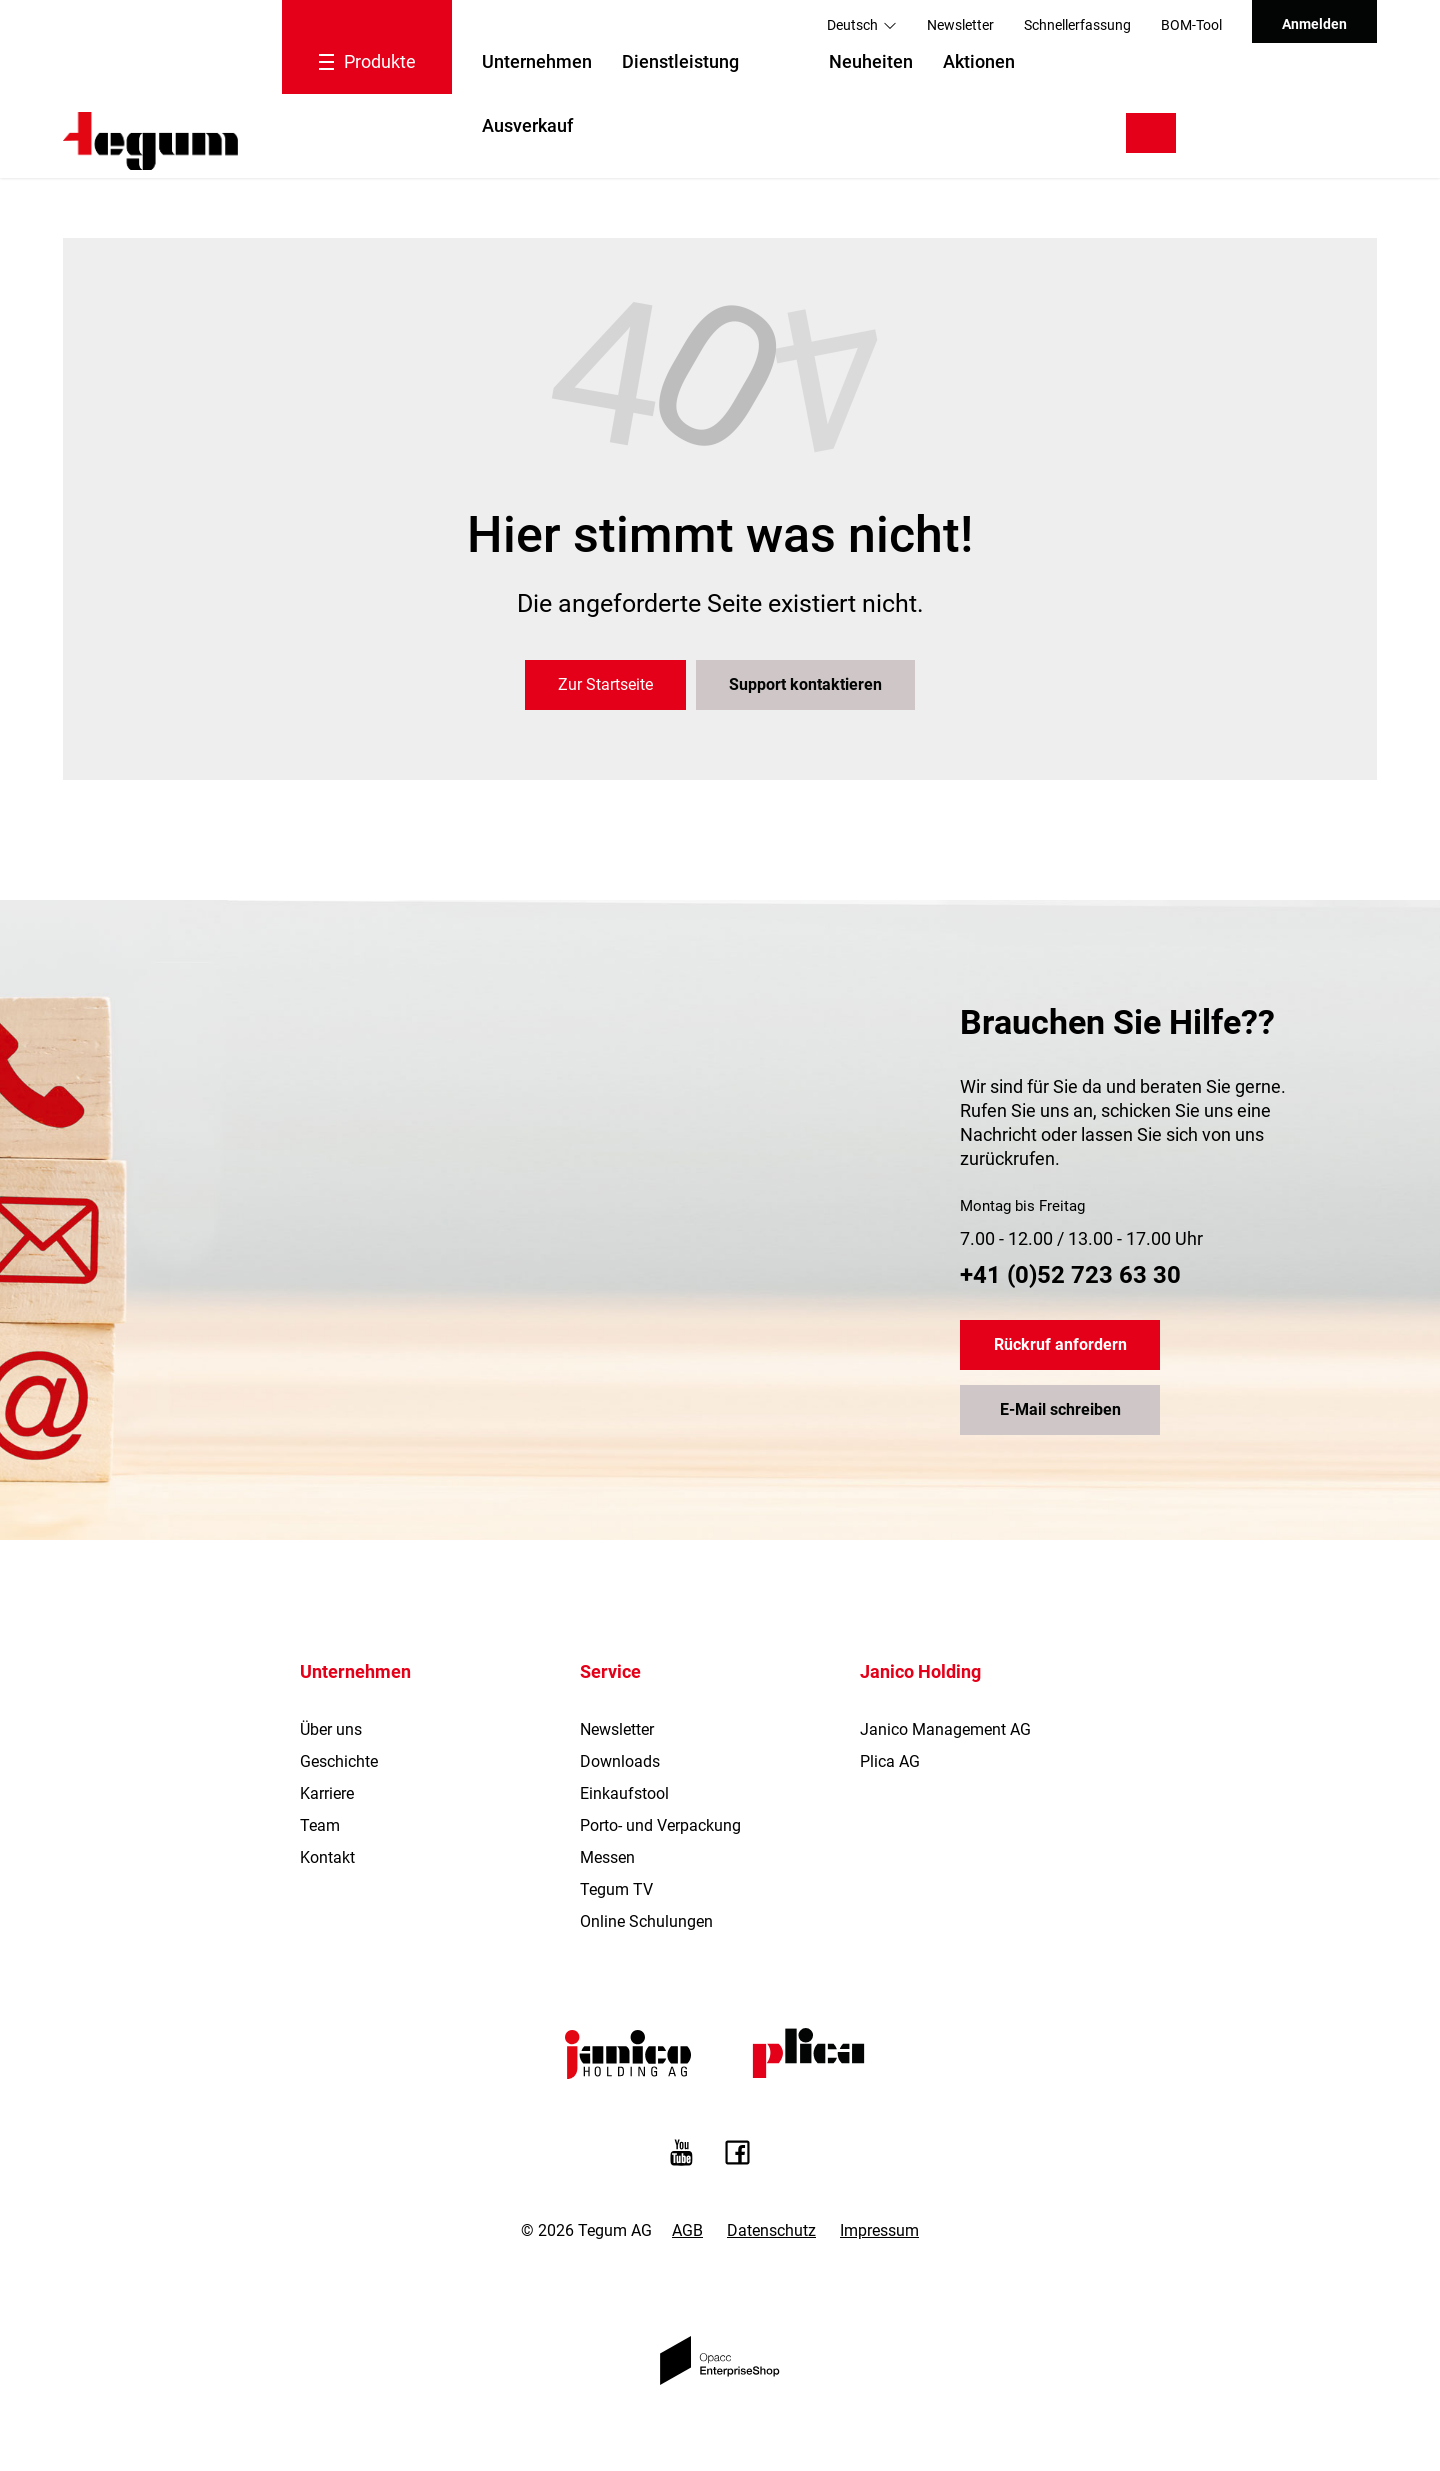  Describe the element at coordinates (339, 1761) in the screenshot. I see `Geschichte` at that location.